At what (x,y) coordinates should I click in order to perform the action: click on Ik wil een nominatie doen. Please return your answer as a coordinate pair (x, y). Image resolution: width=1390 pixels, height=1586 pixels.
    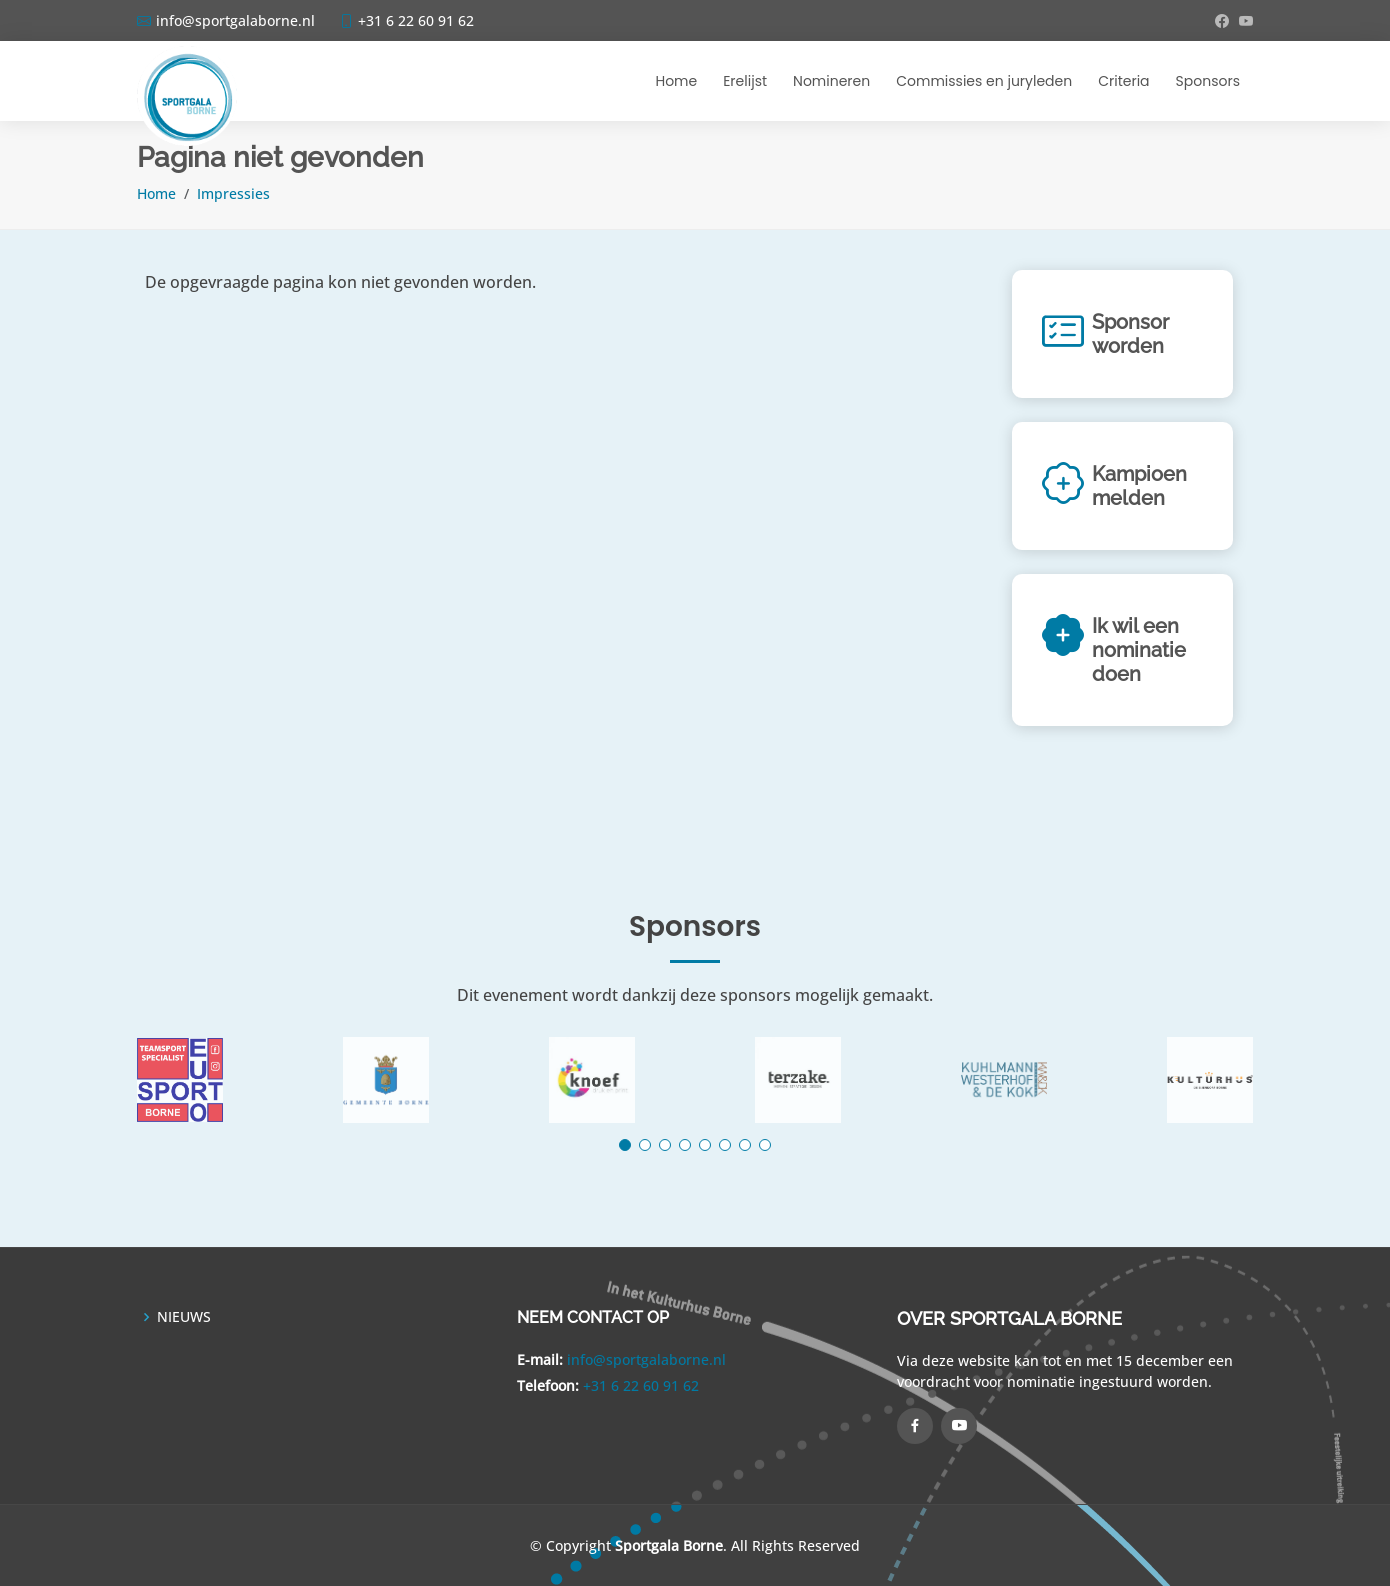
    Looking at the image, I should click on (1139, 650).